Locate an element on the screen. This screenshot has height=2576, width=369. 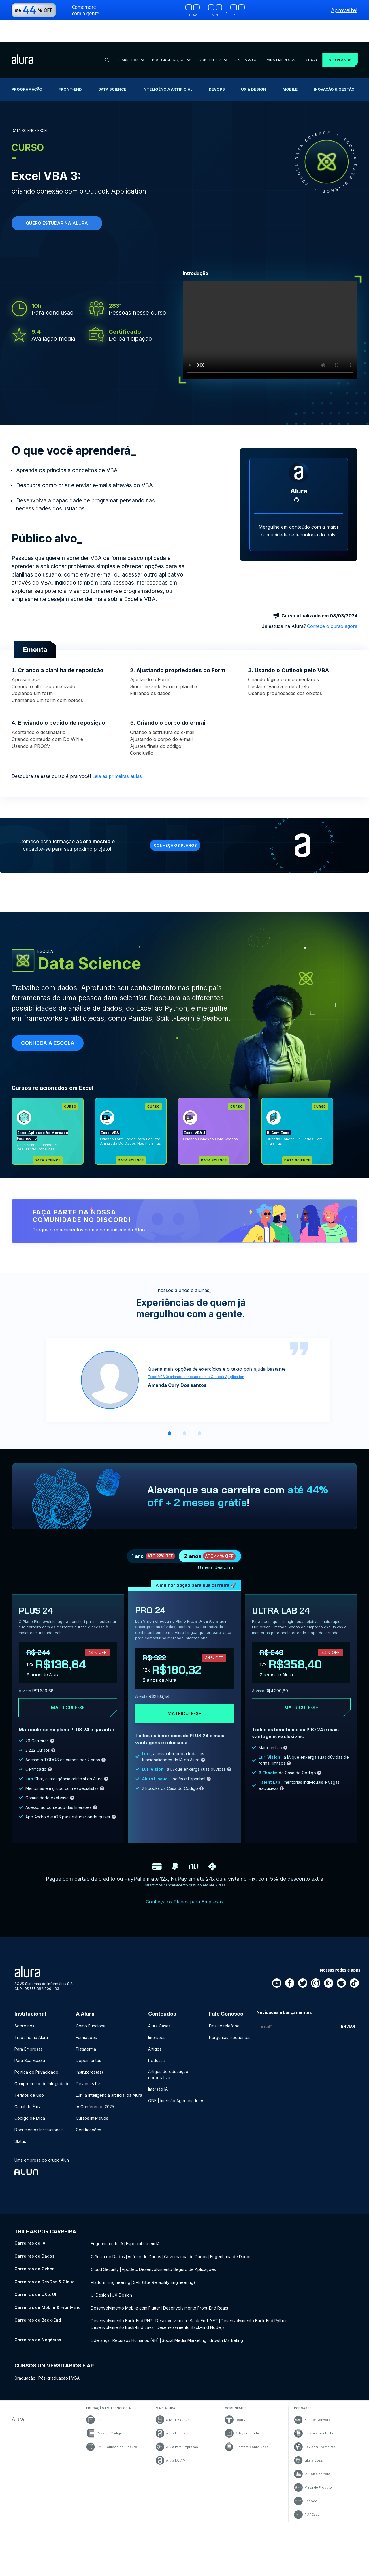
Leia as primeiras aulas is located at coordinates (117, 740).